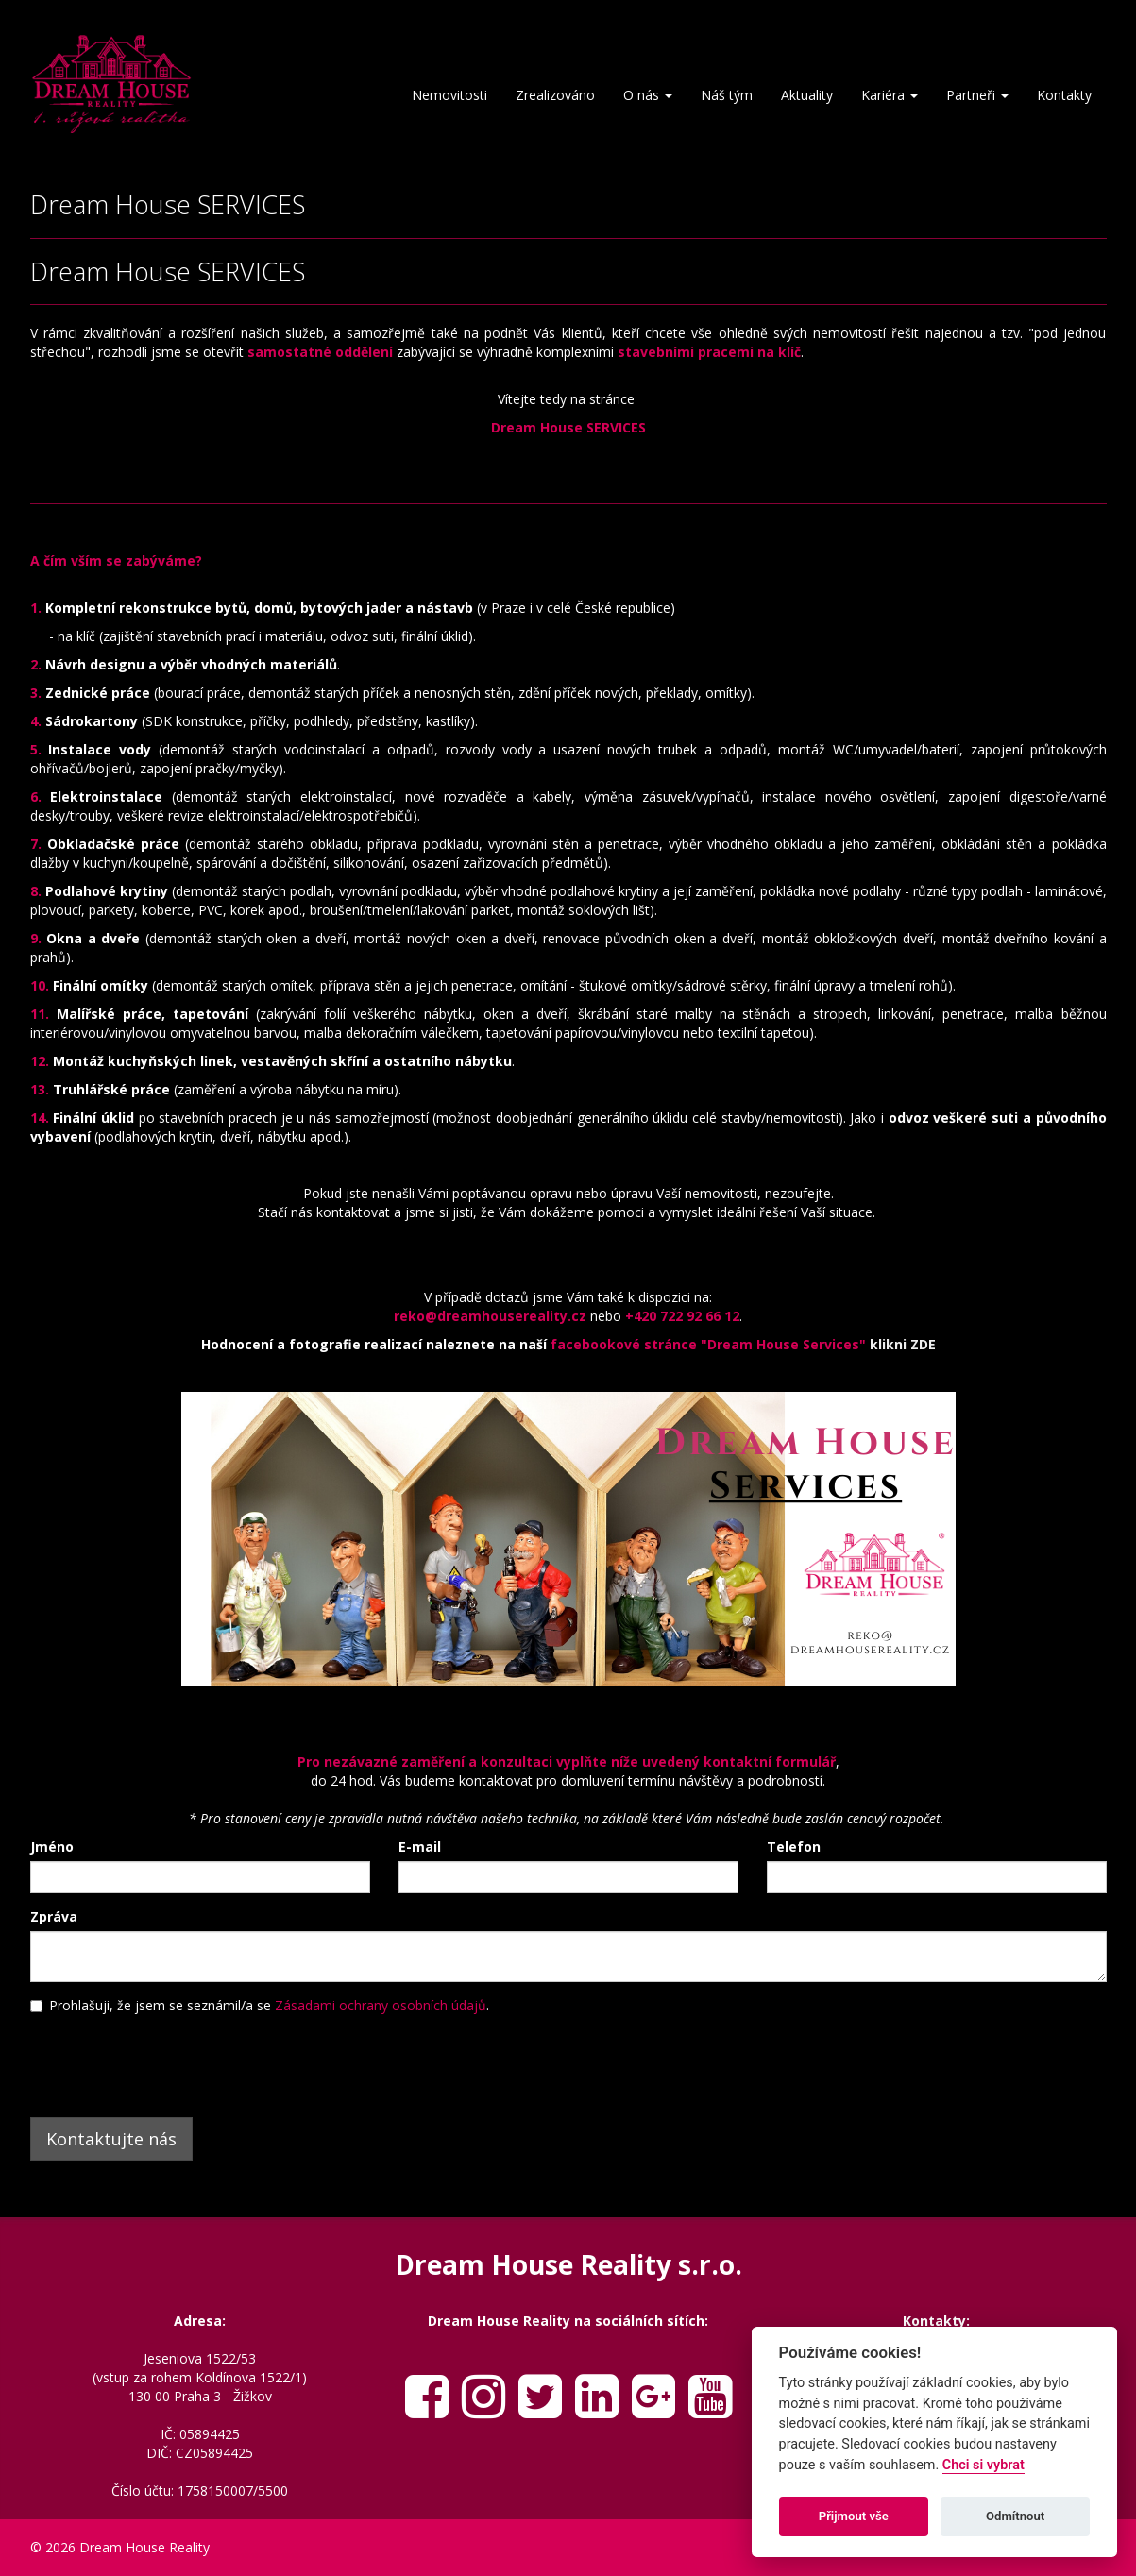 This screenshot has height=2576, width=1136. I want to click on Aktuality, so click(807, 95).